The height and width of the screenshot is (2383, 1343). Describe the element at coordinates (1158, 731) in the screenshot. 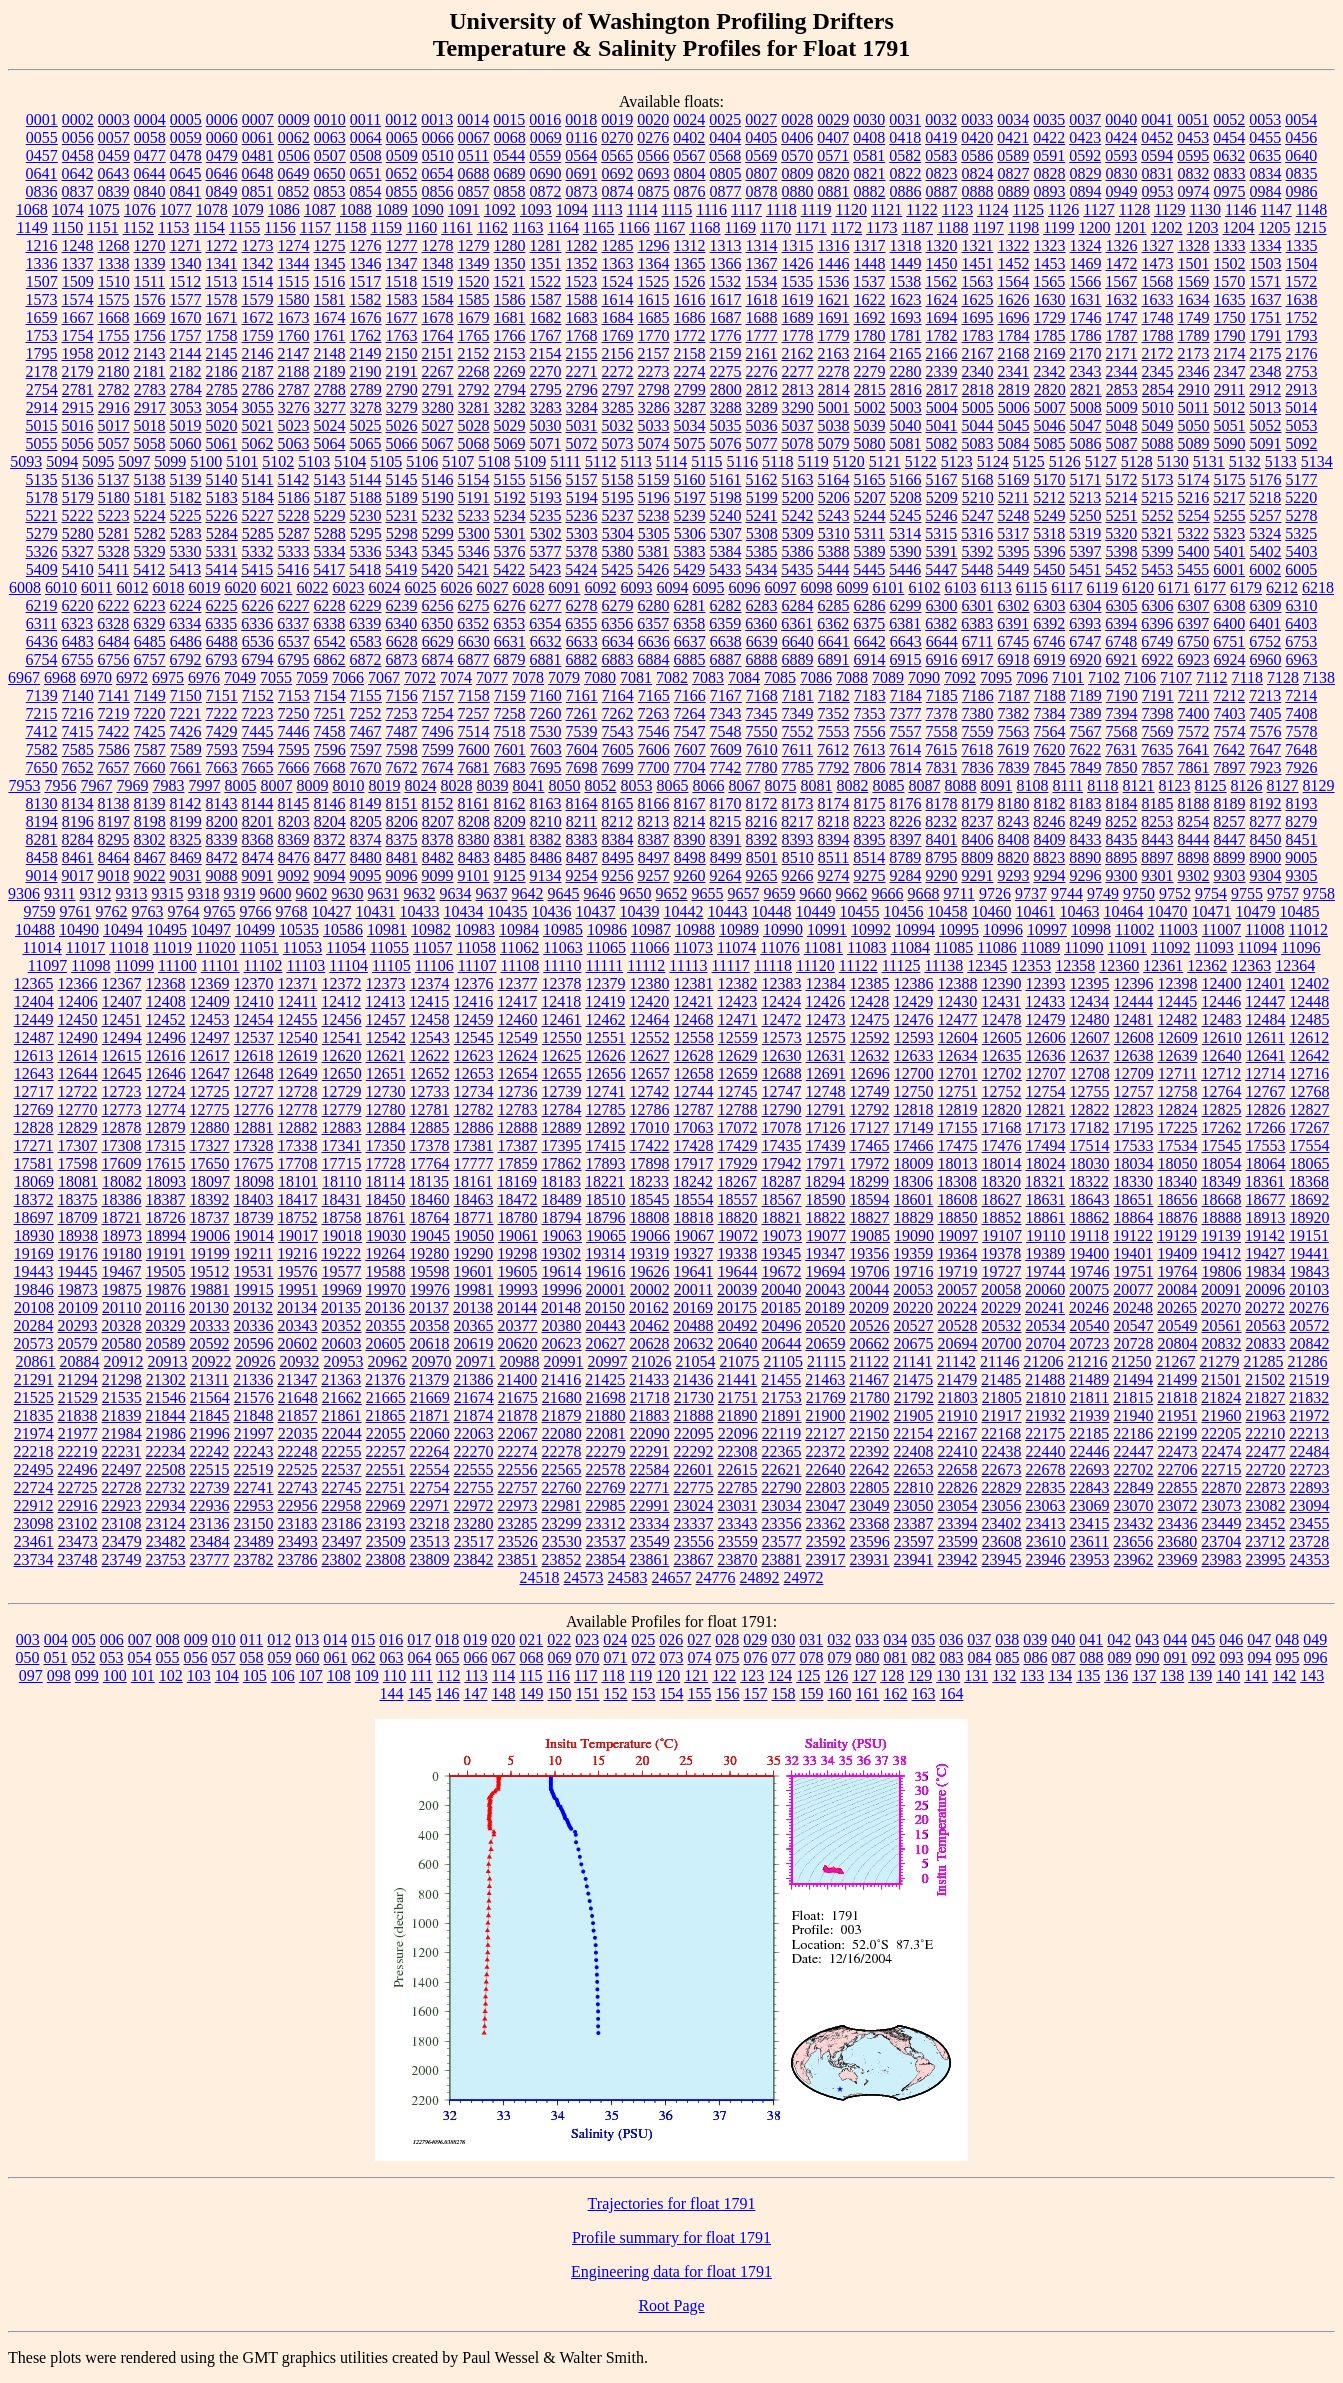

I see `7569` at that location.